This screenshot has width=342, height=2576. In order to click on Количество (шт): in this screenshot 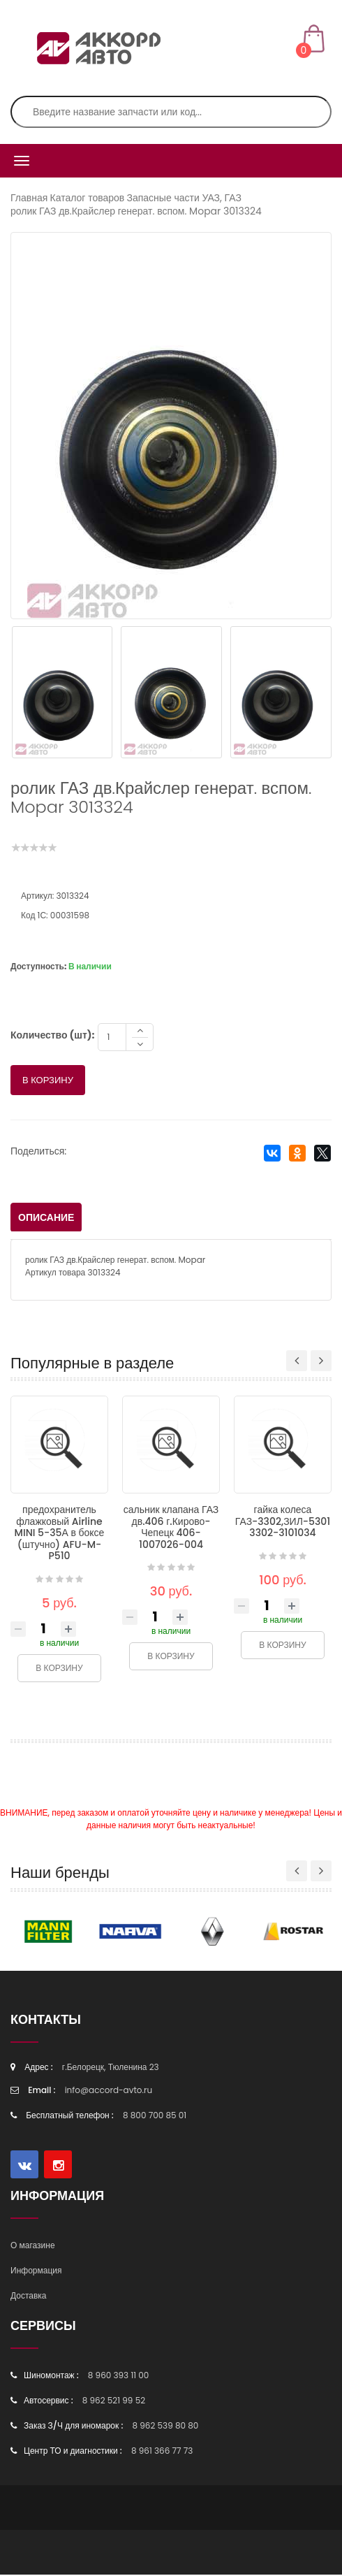, I will do `click(52, 1036)`.